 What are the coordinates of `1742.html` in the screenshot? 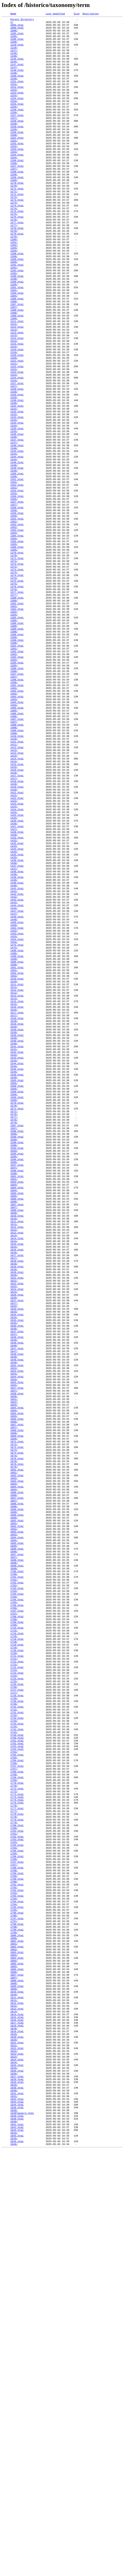 It's located at (17, 2072).